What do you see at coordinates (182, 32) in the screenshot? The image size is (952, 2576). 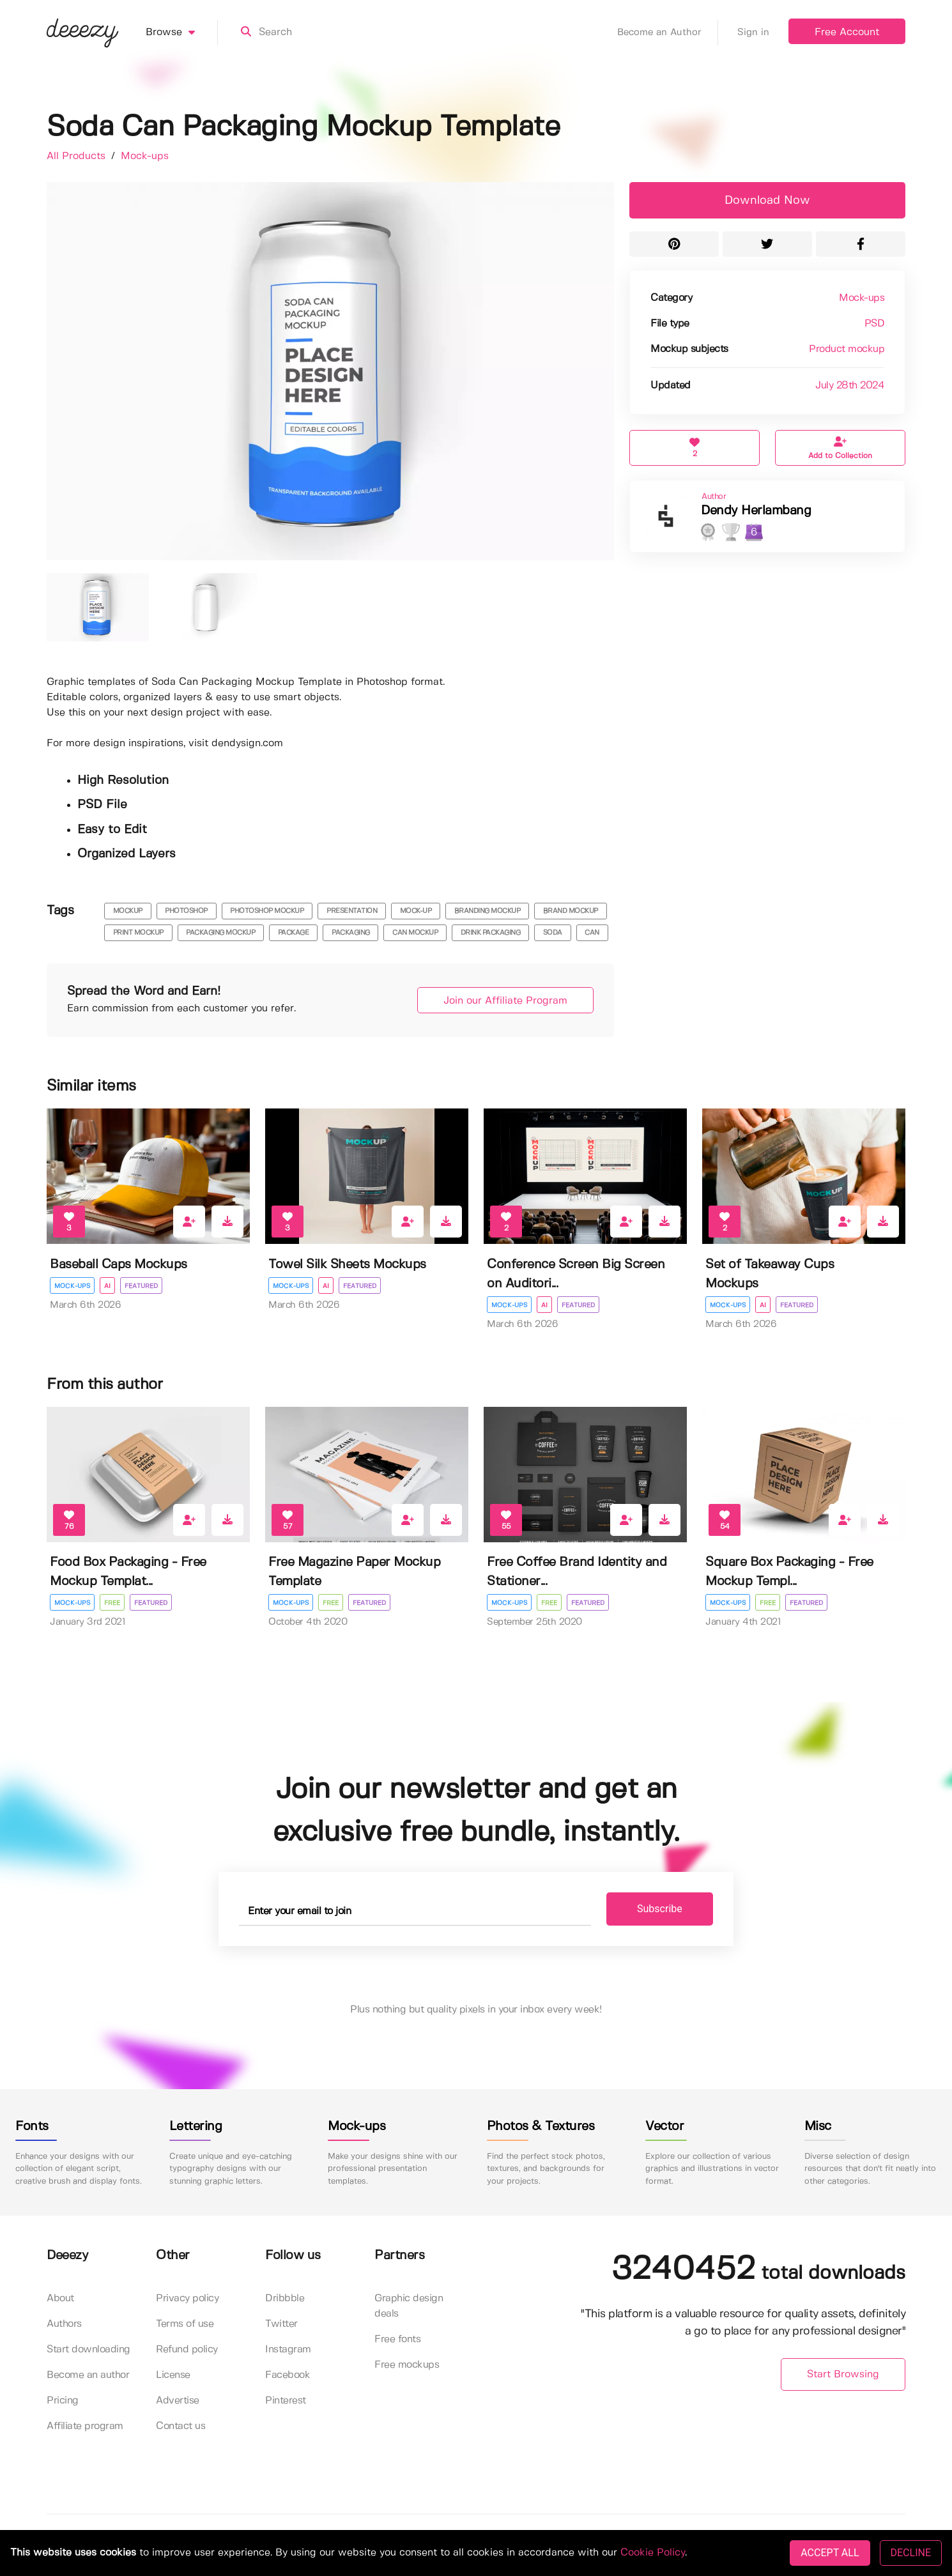 I see `Browse` at bounding box center [182, 32].